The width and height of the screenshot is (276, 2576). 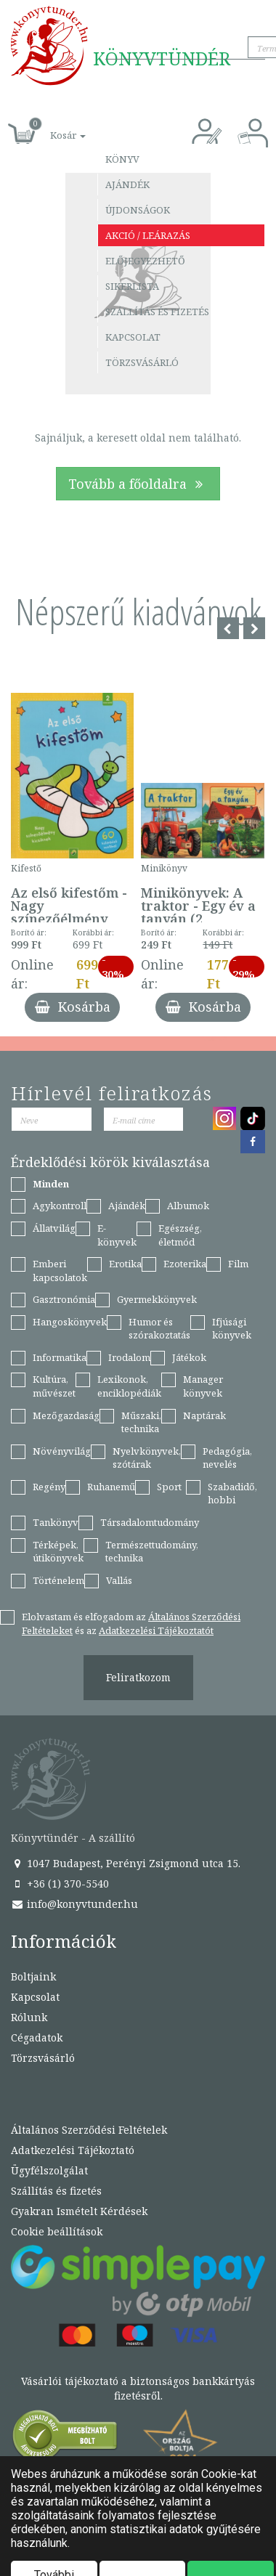 I want to click on Kultúra, művészet, so click(x=54, y=1386).